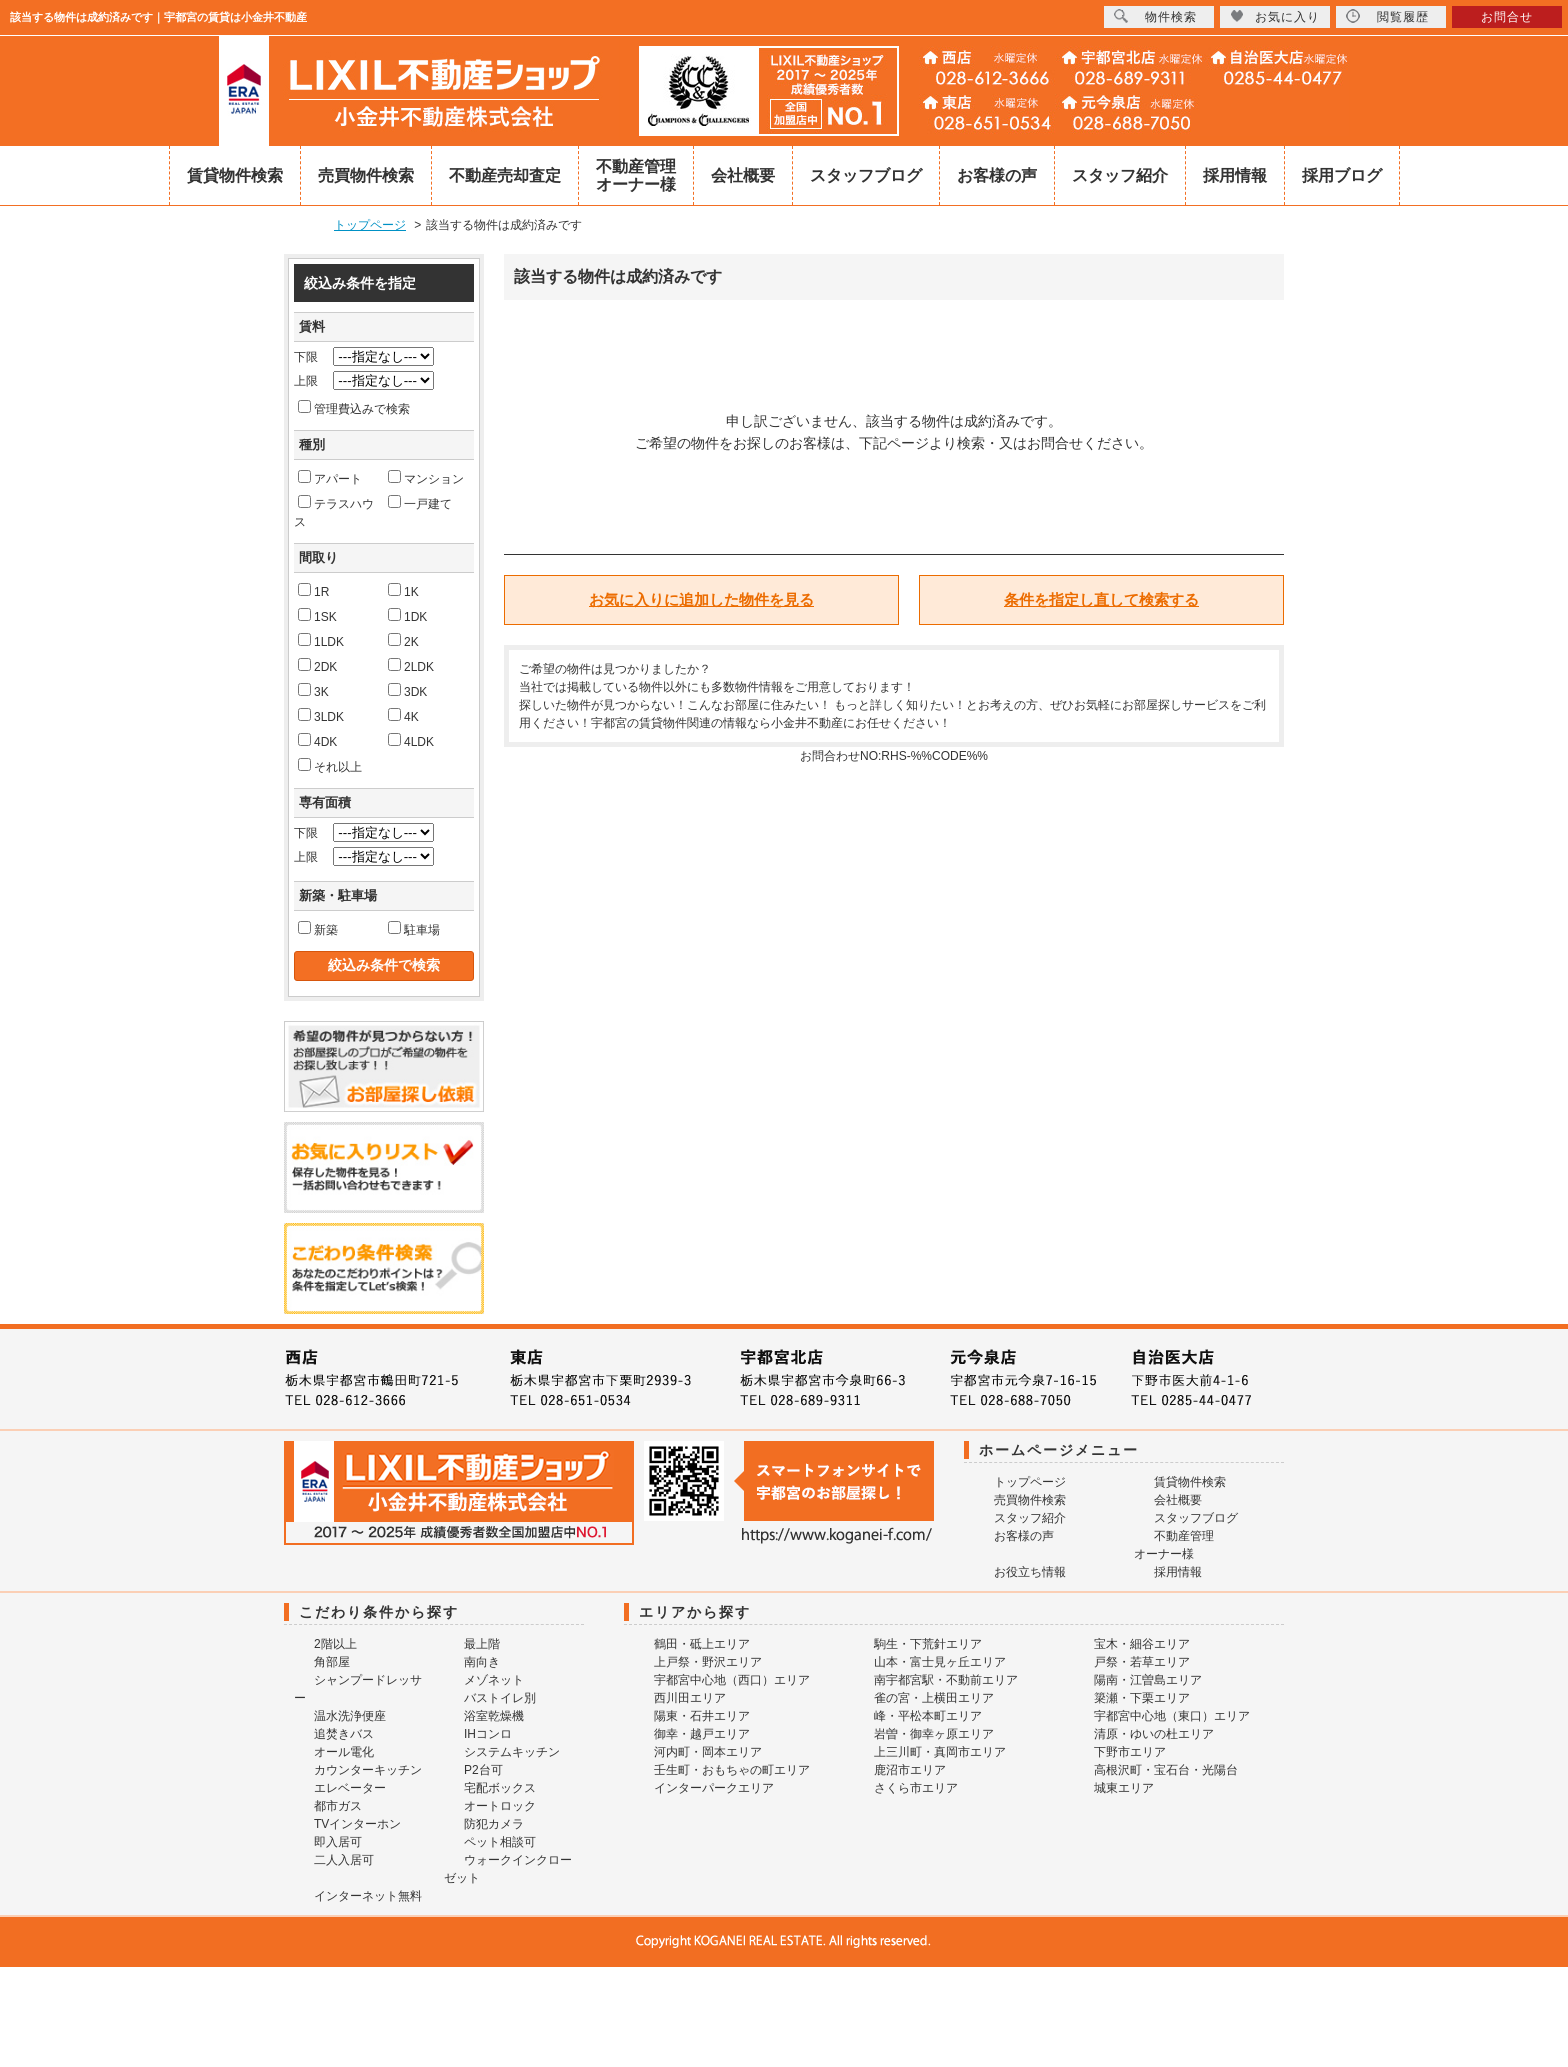 This screenshot has height=2067, width=1568. What do you see at coordinates (1507, 17) in the screenshot?
I see `お問合せ` at bounding box center [1507, 17].